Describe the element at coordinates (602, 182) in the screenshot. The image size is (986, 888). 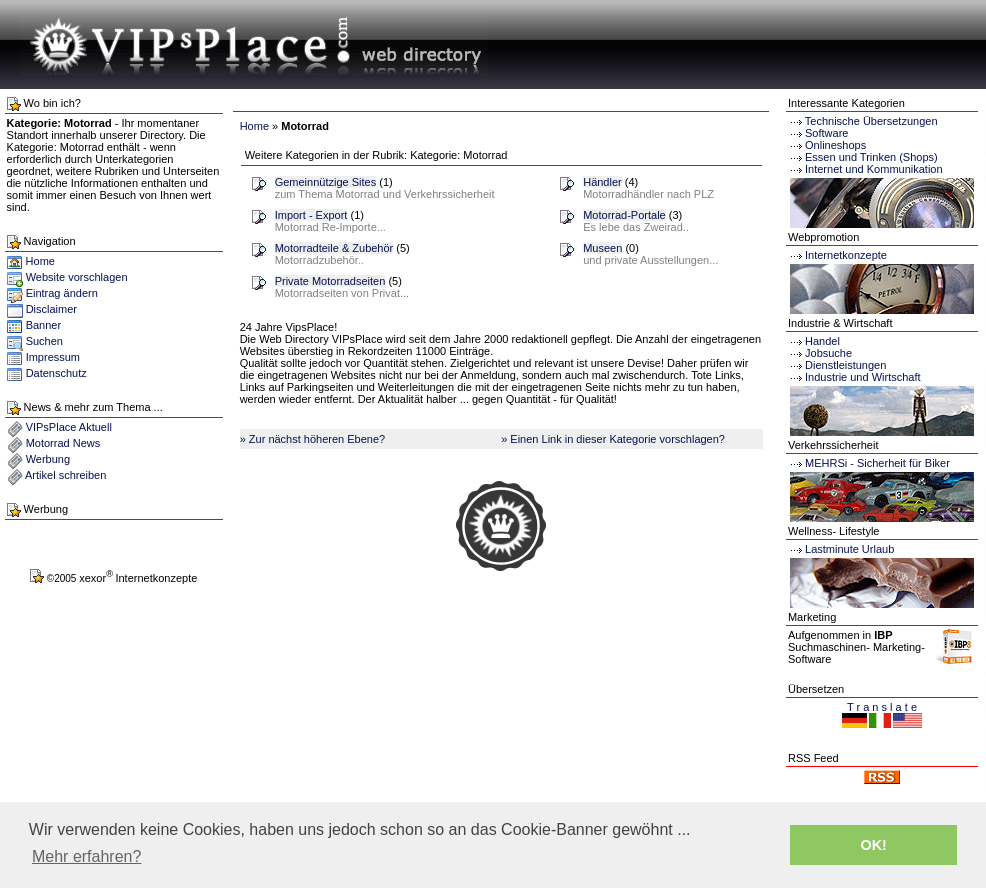
I see `Händler` at that location.